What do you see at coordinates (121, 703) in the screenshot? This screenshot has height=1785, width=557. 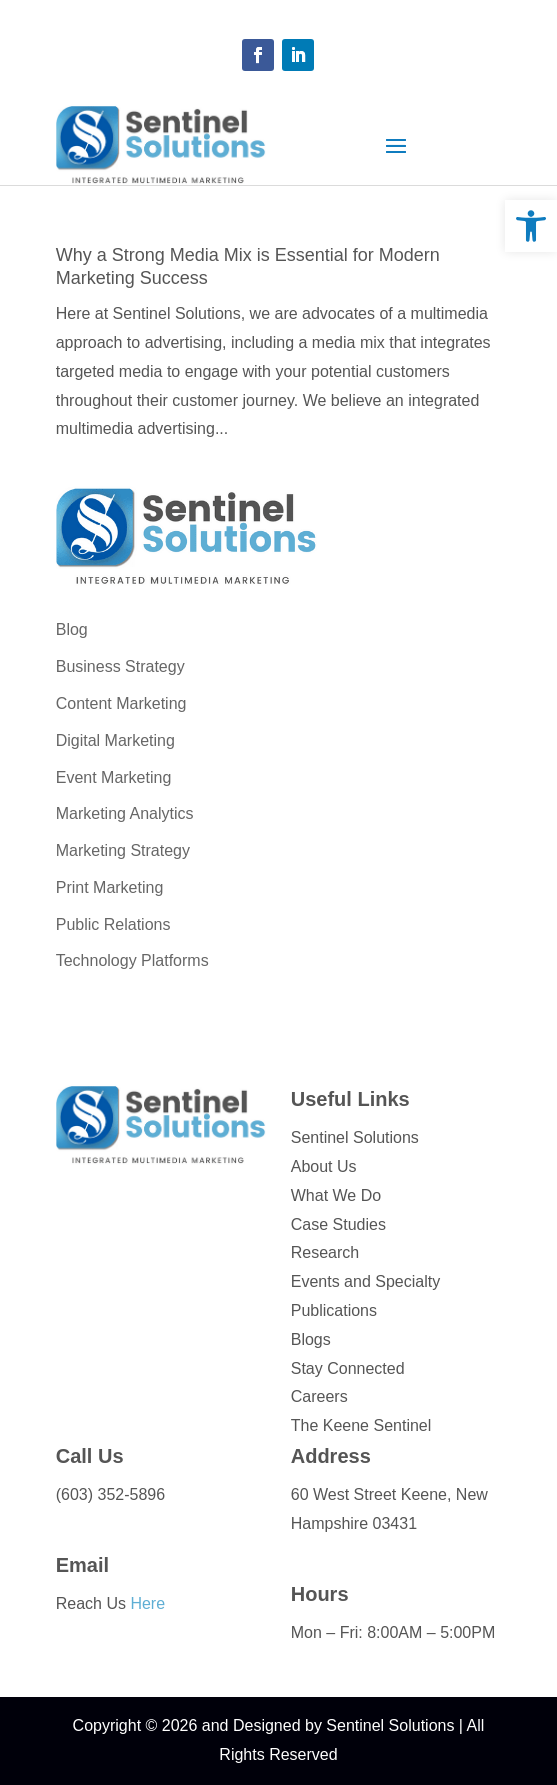 I see `Content Marketing [link]` at bounding box center [121, 703].